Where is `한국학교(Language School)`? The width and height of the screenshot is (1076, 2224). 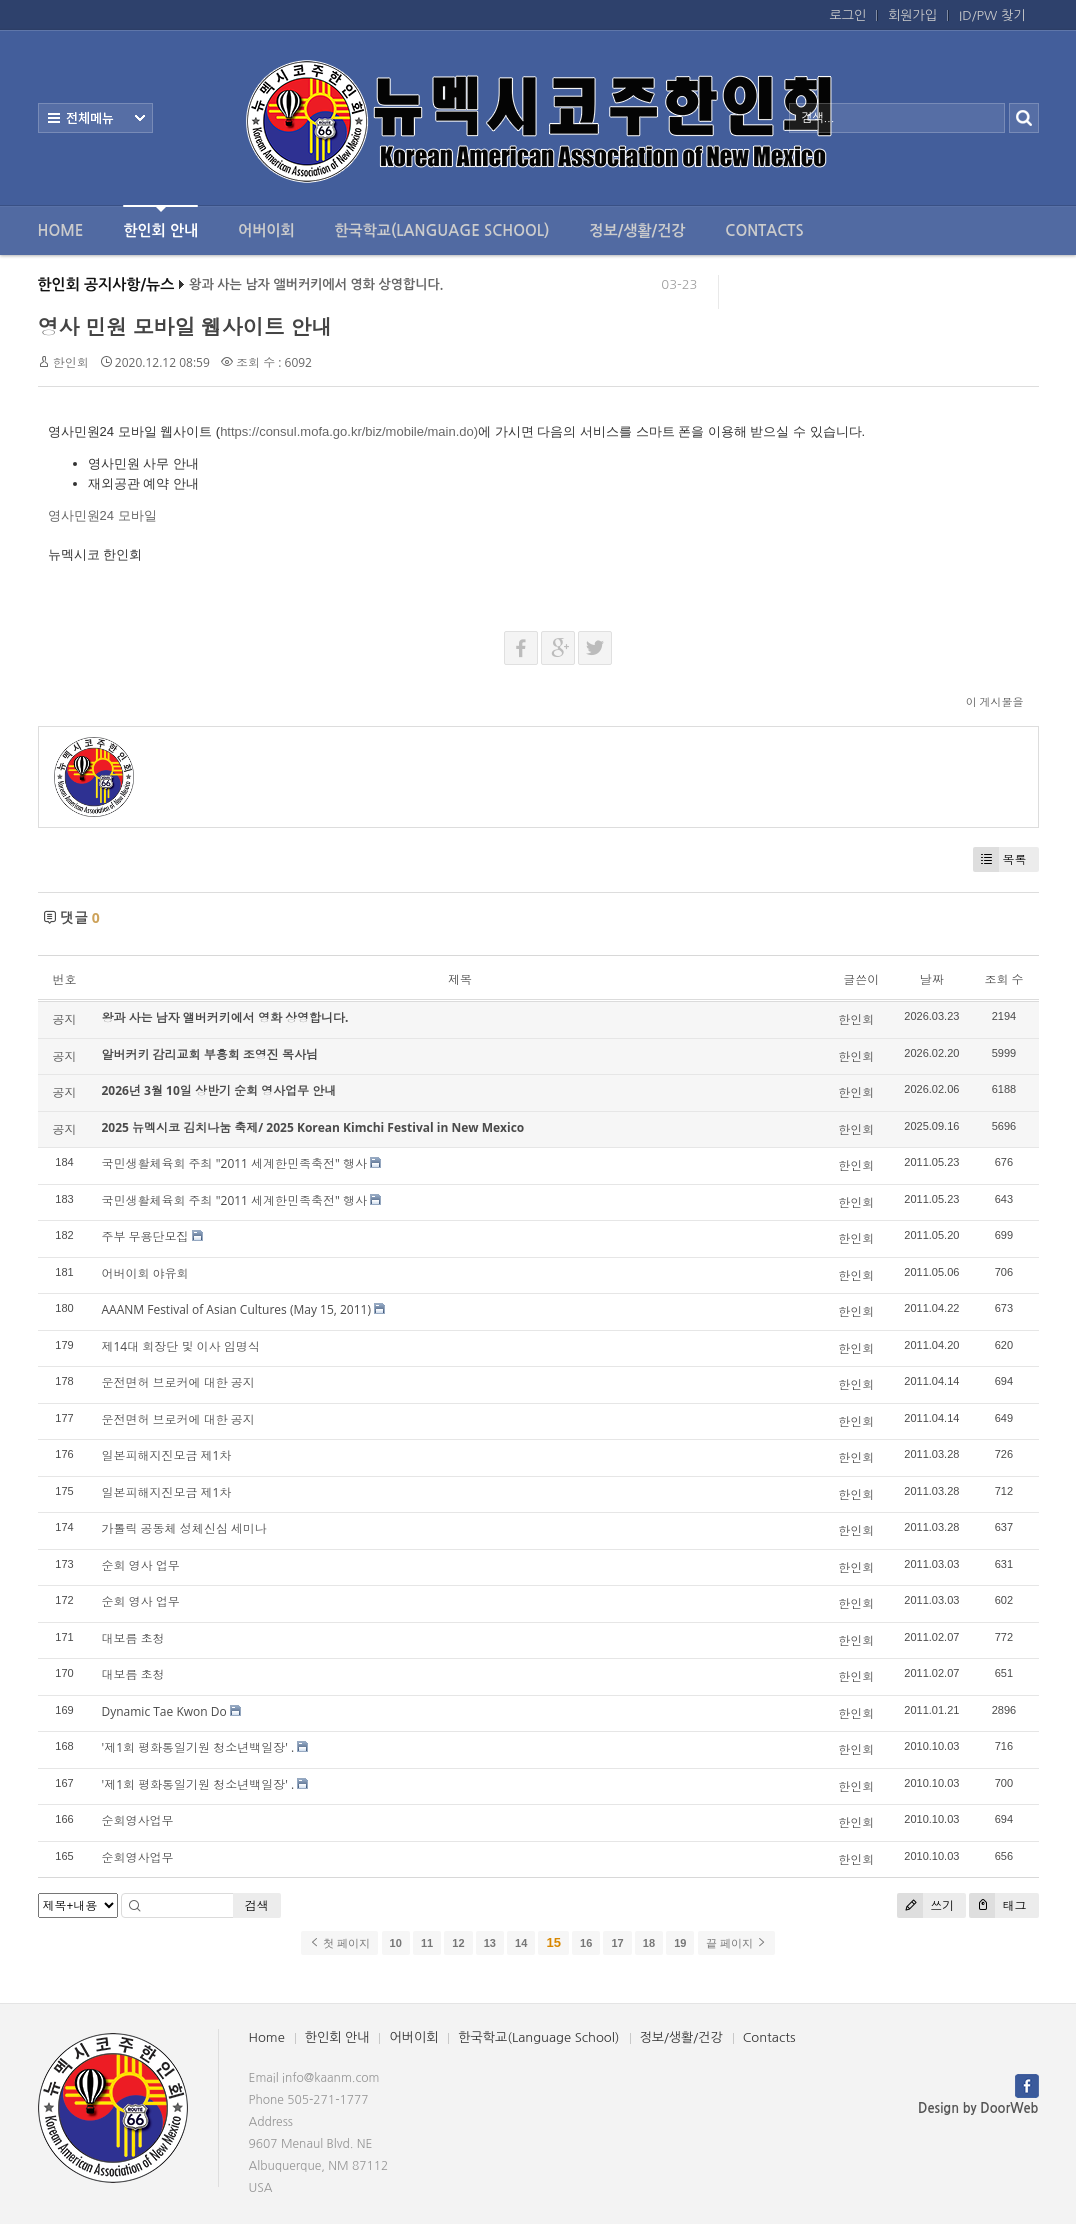 한국학교(Language School) is located at coordinates (442, 230).